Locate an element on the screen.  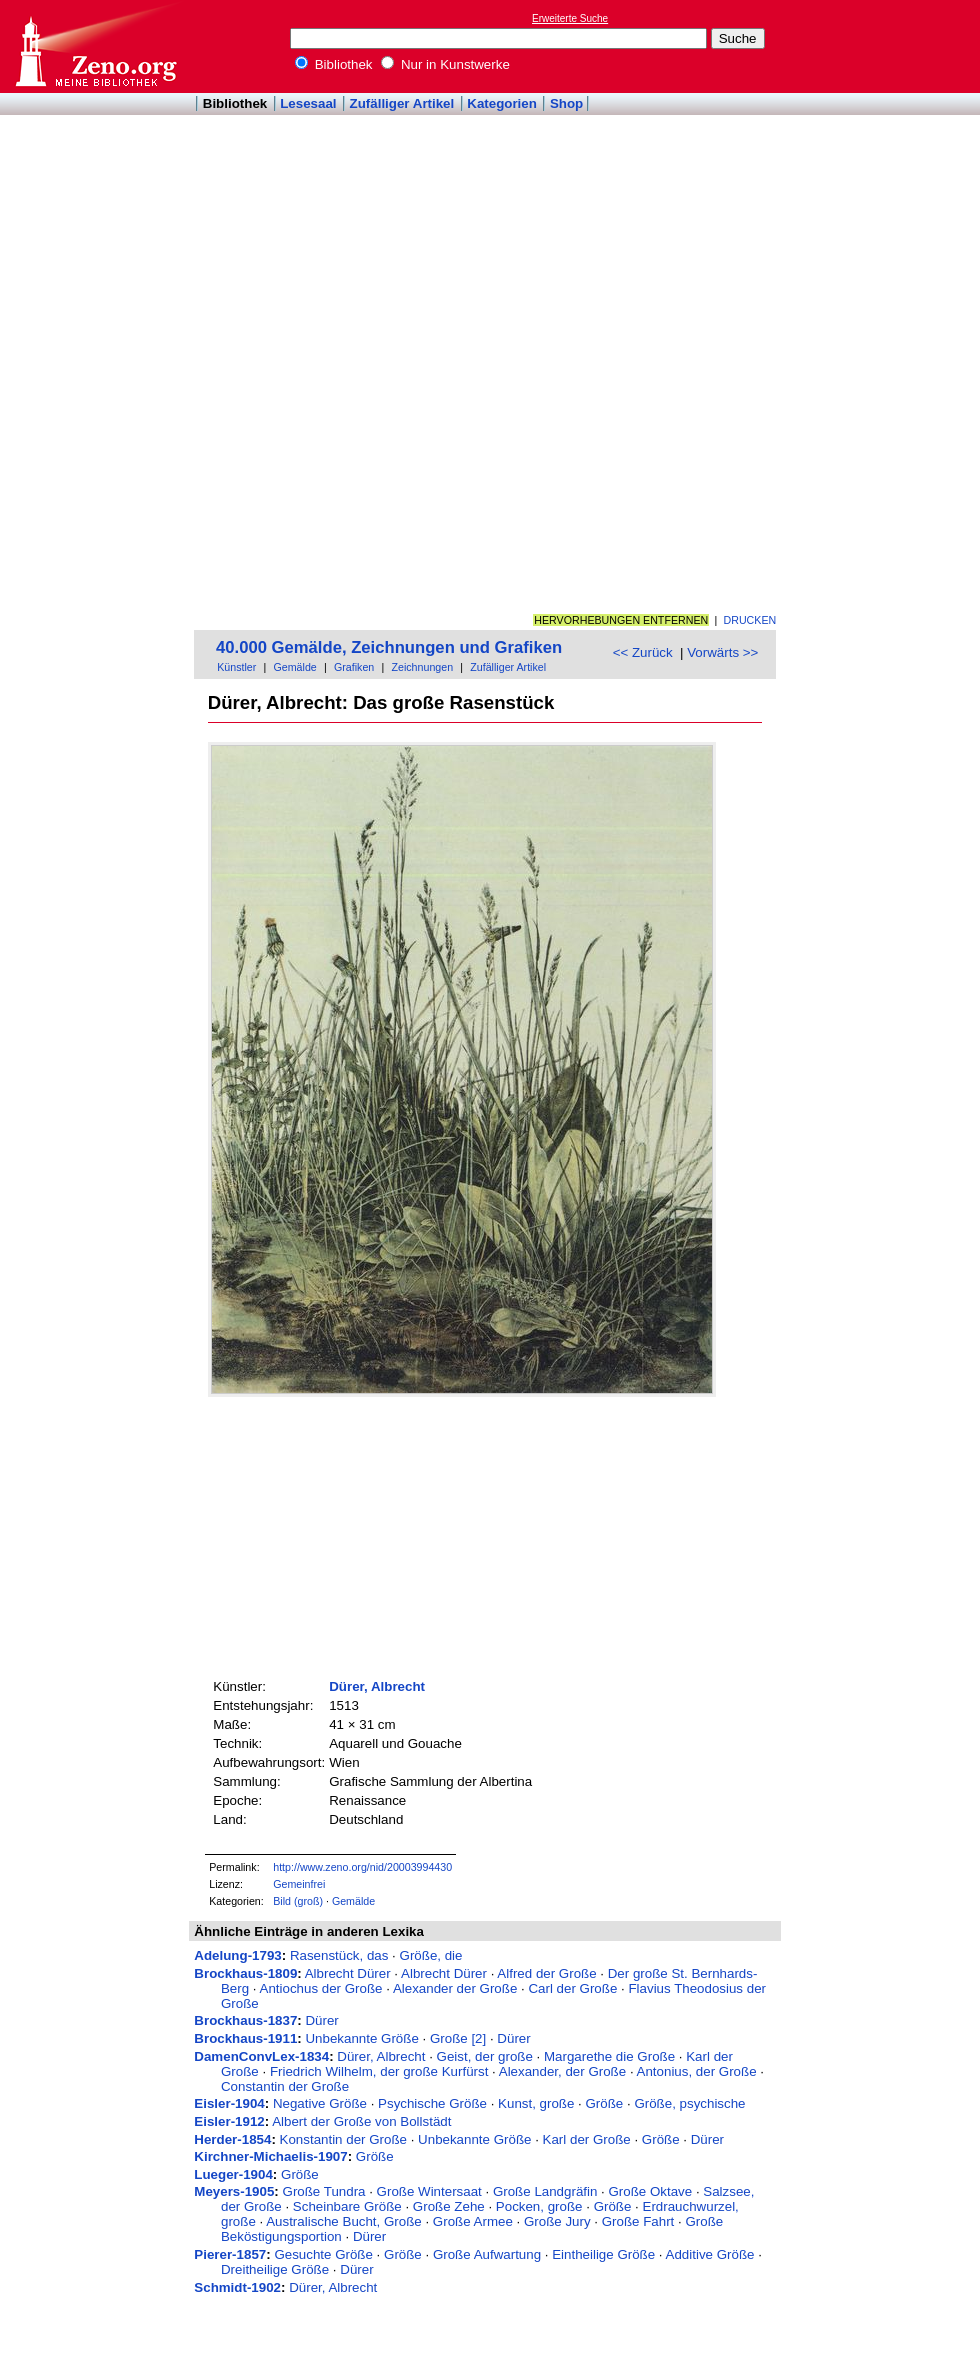
Kunst, große is located at coordinates (536, 2103).